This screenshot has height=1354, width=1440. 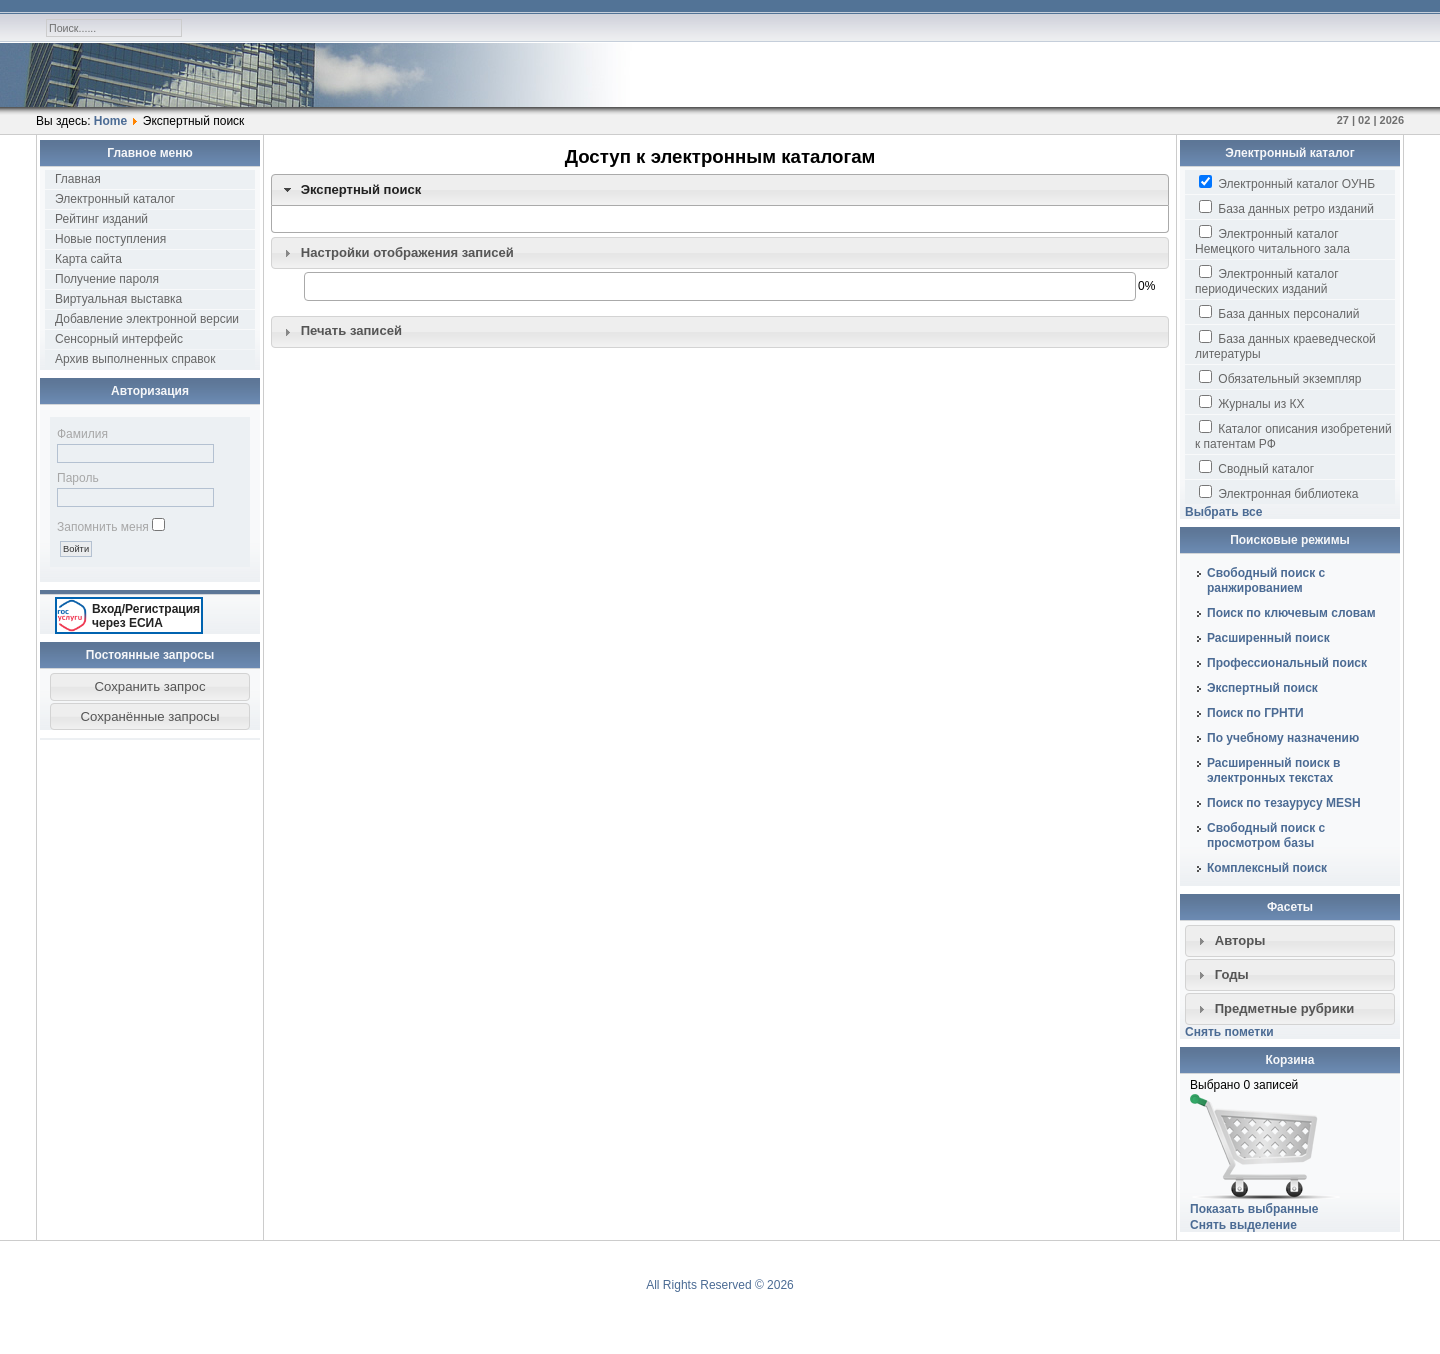 What do you see at coordinates (78, 478) in the screenshot?
I see `Пароль` at bounding box center [78, 478].